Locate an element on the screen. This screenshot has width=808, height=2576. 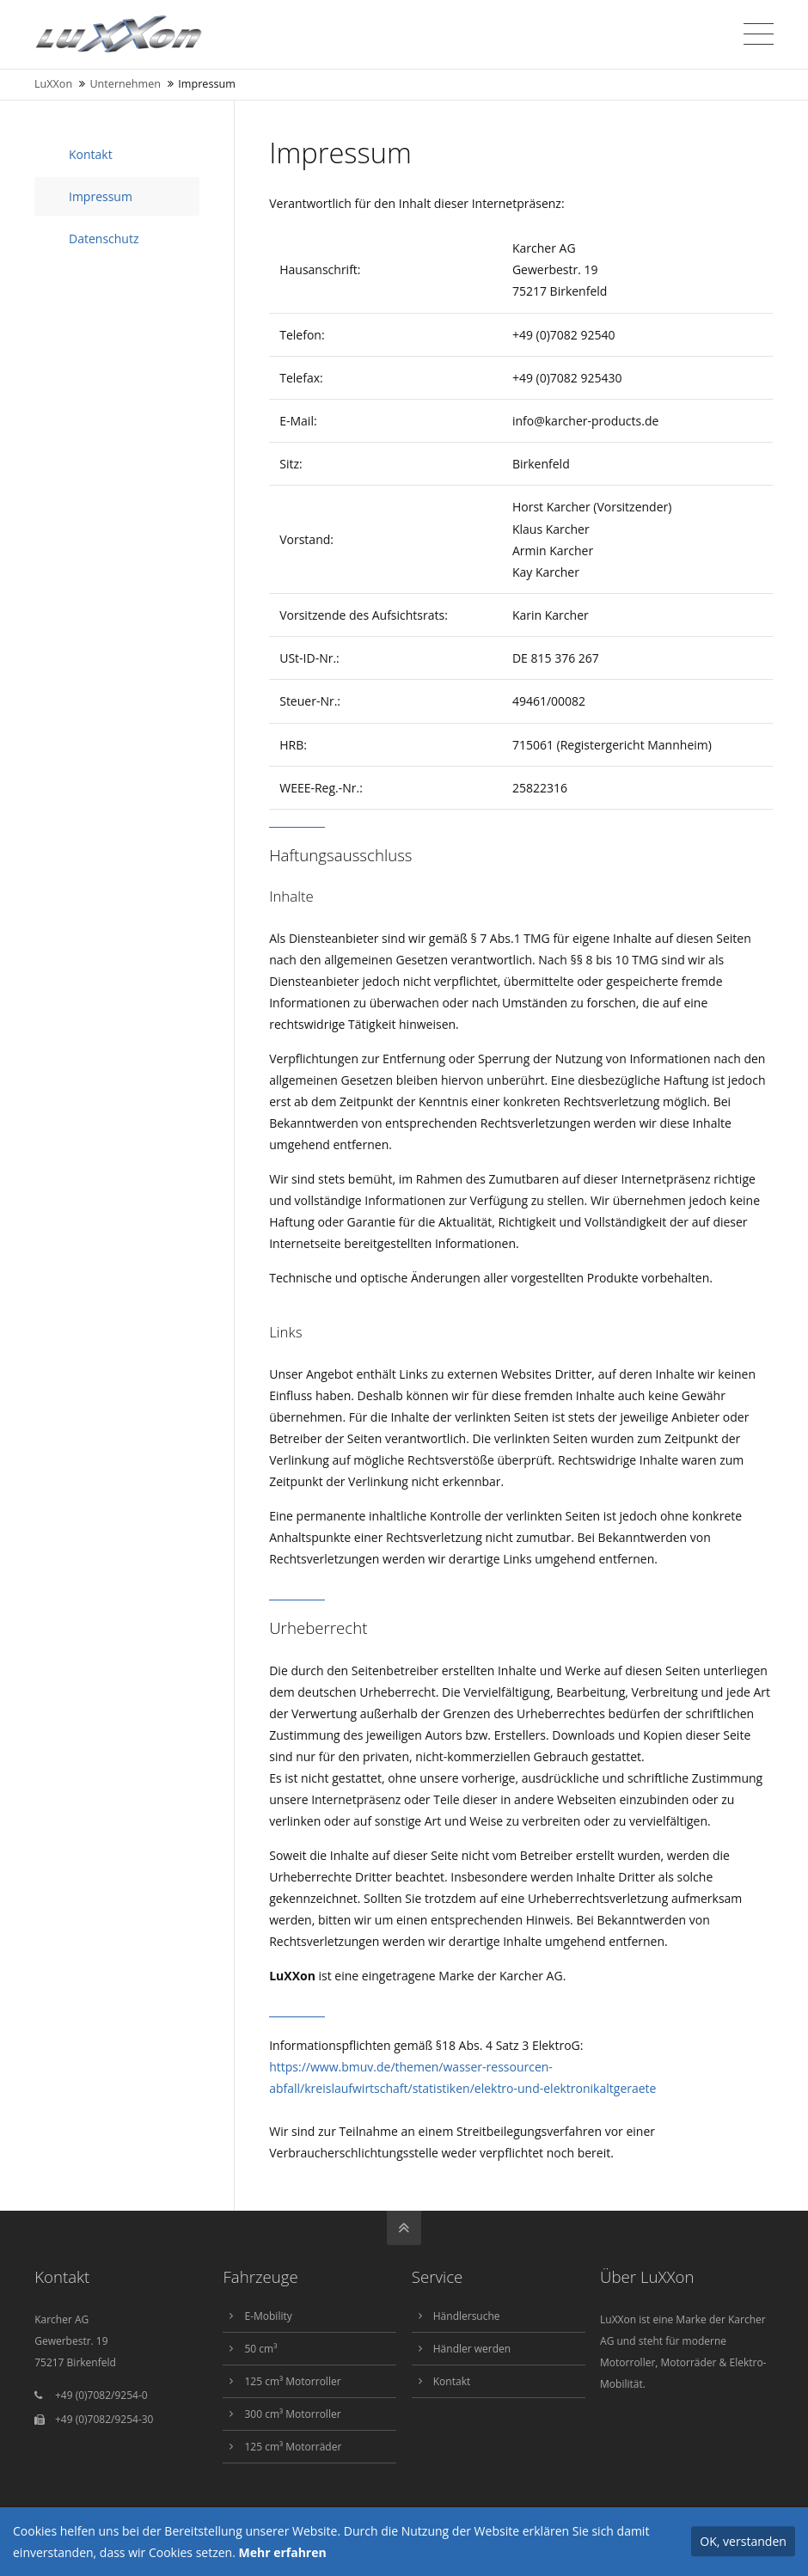
50 cm³ is located at coordinates (260, 2348).